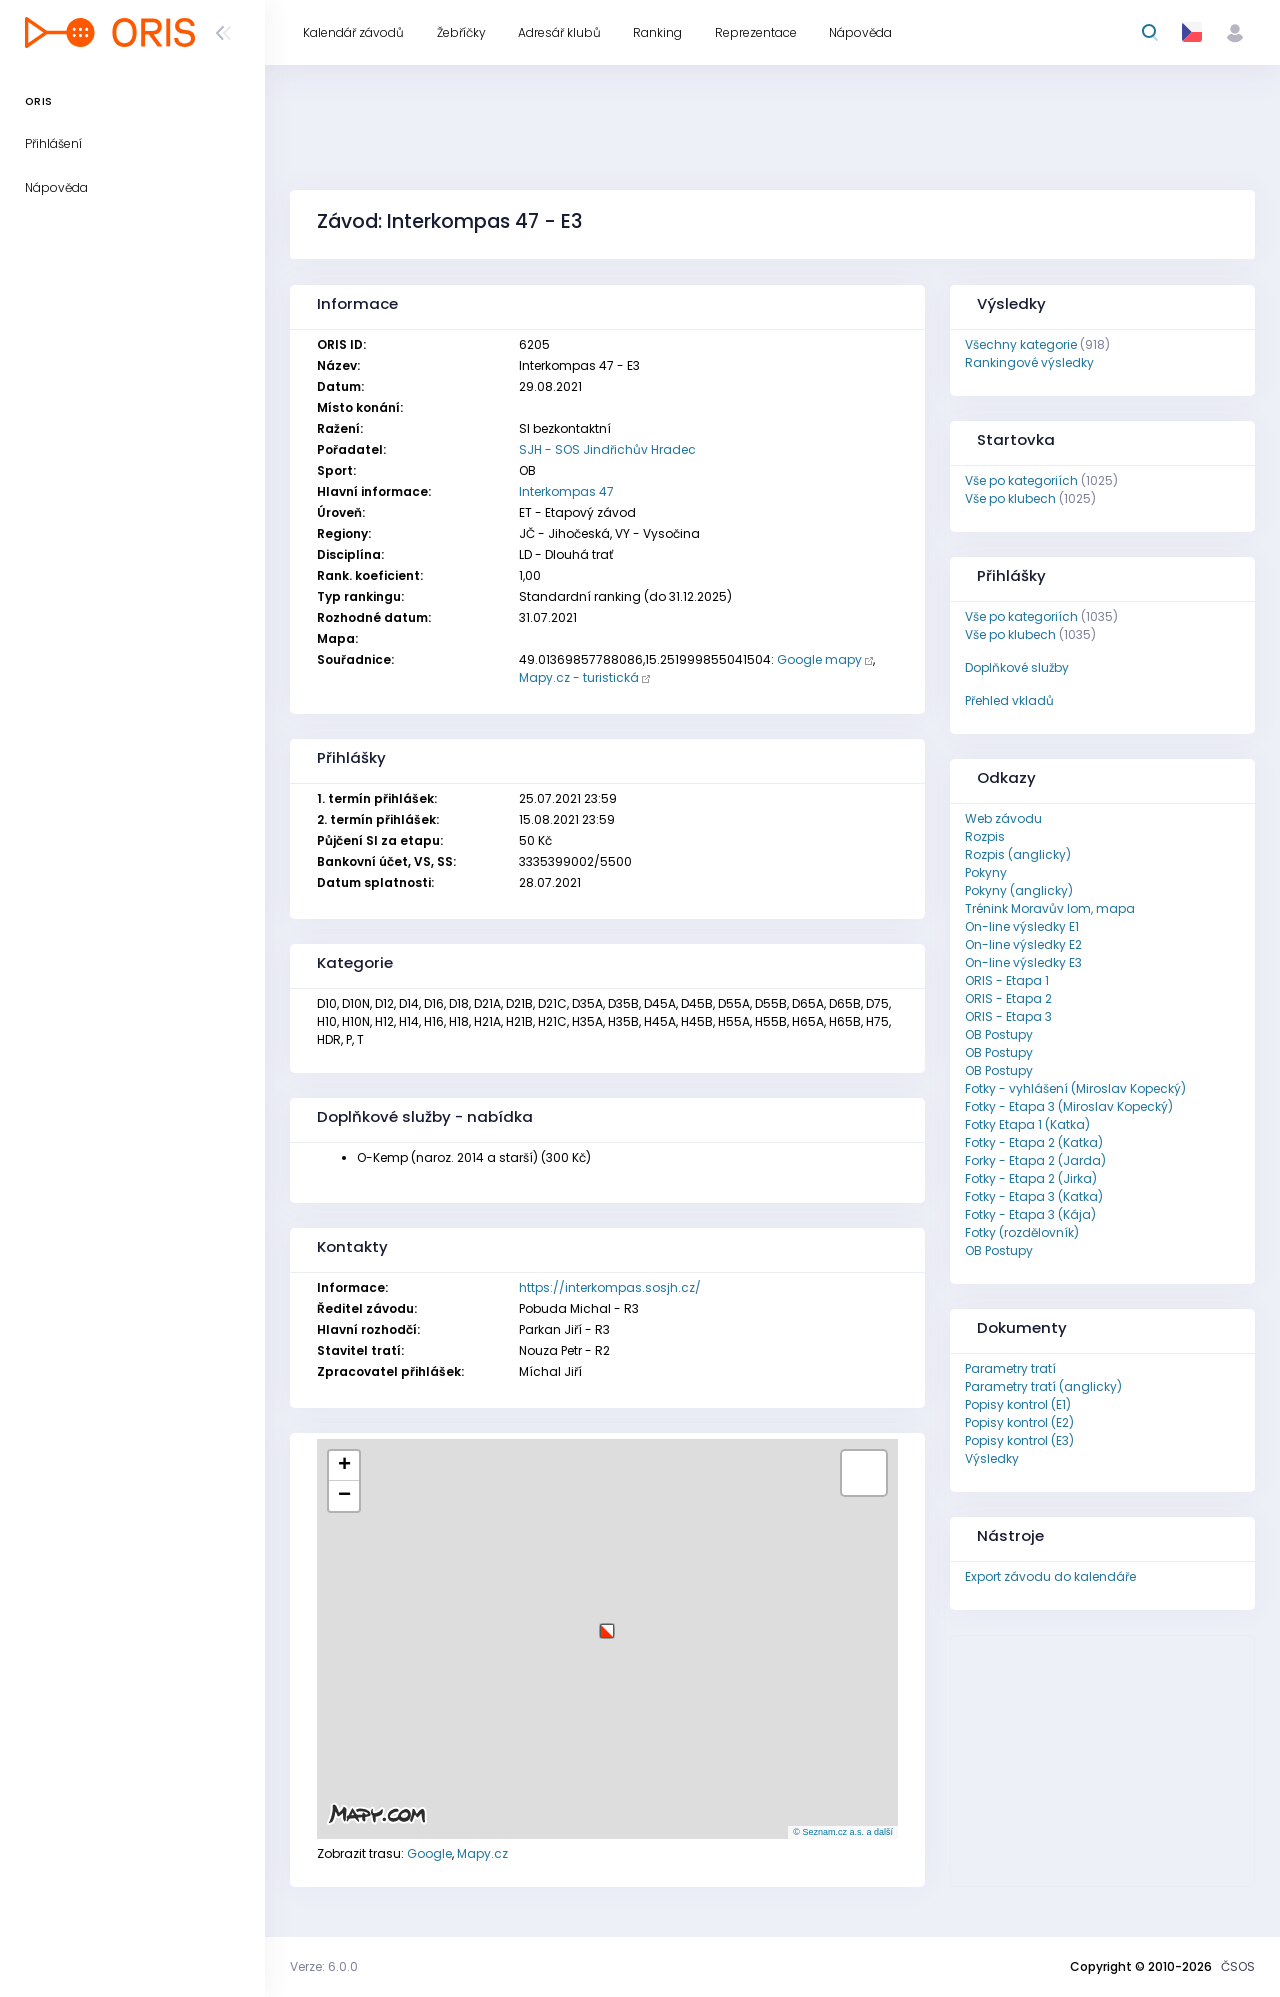  Describe the element at coordinates (1030, 1214) in the screenshot. I see `Fotky - Etapa 3 (Kája)` at that location.